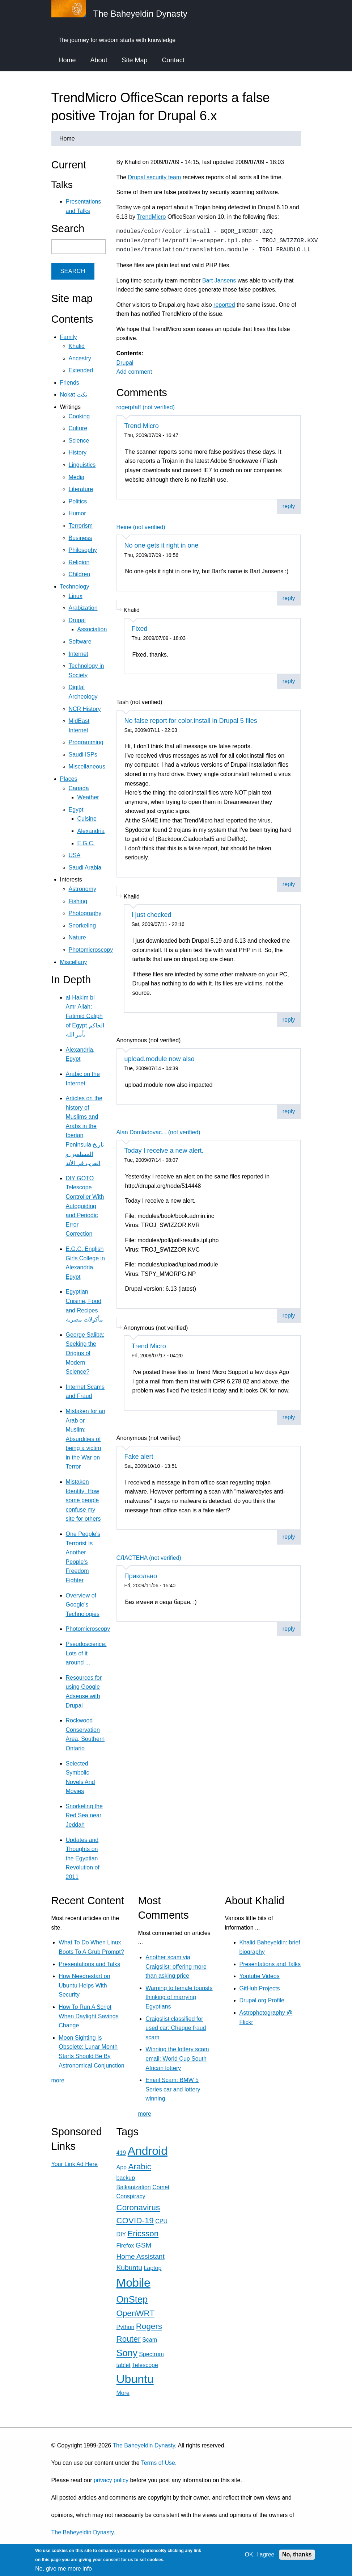  Describe the element at coordinates (133, 2282) in the screenshot. I see `Mobile` at that location.